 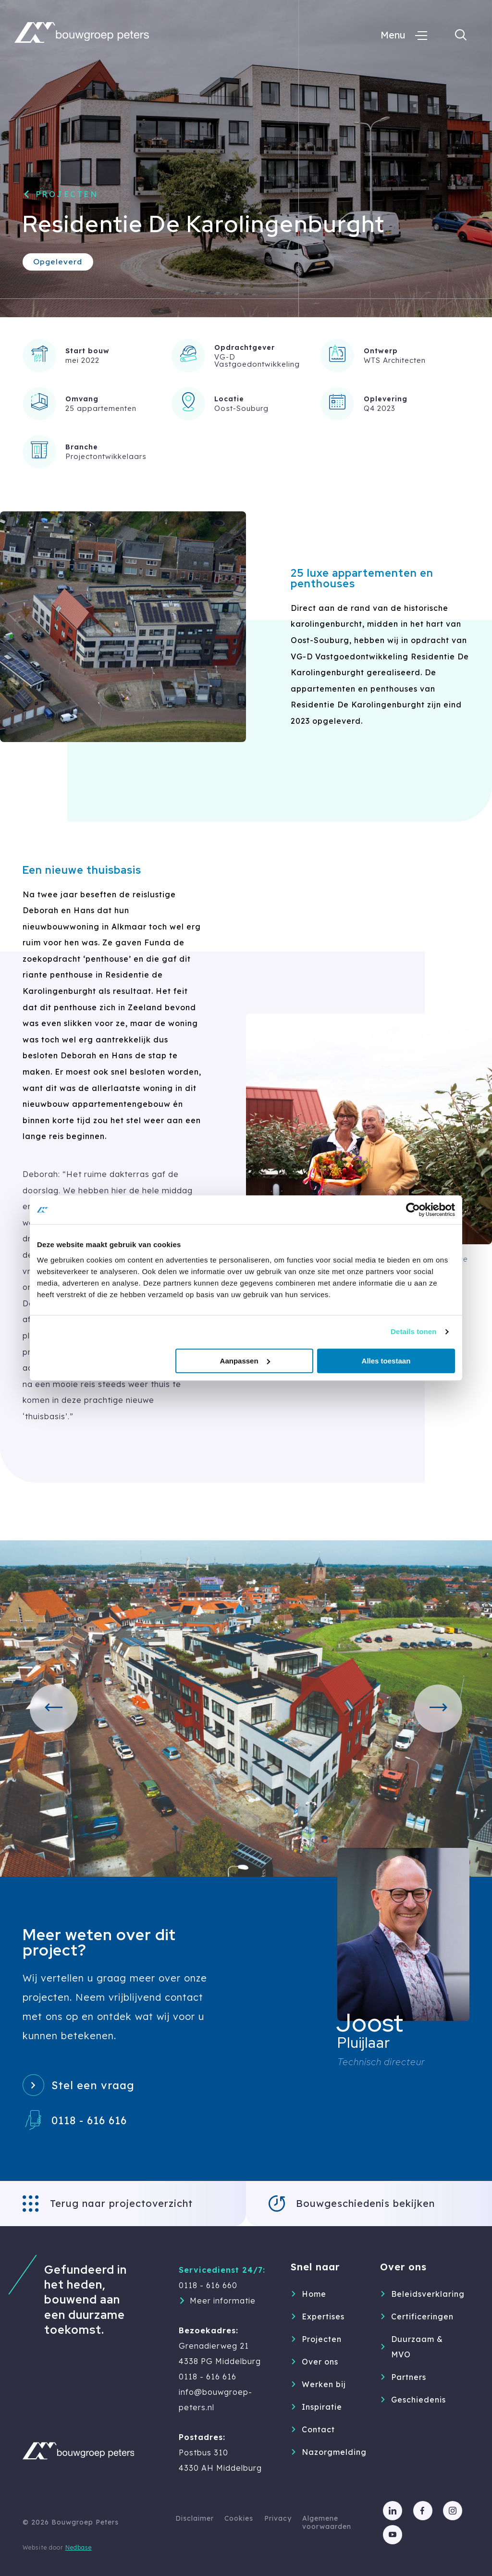 What do you see at coordinates (392, 2510) in the screenshot?
I see `[Naar linkedin]` at bounding box center [392, 2510].